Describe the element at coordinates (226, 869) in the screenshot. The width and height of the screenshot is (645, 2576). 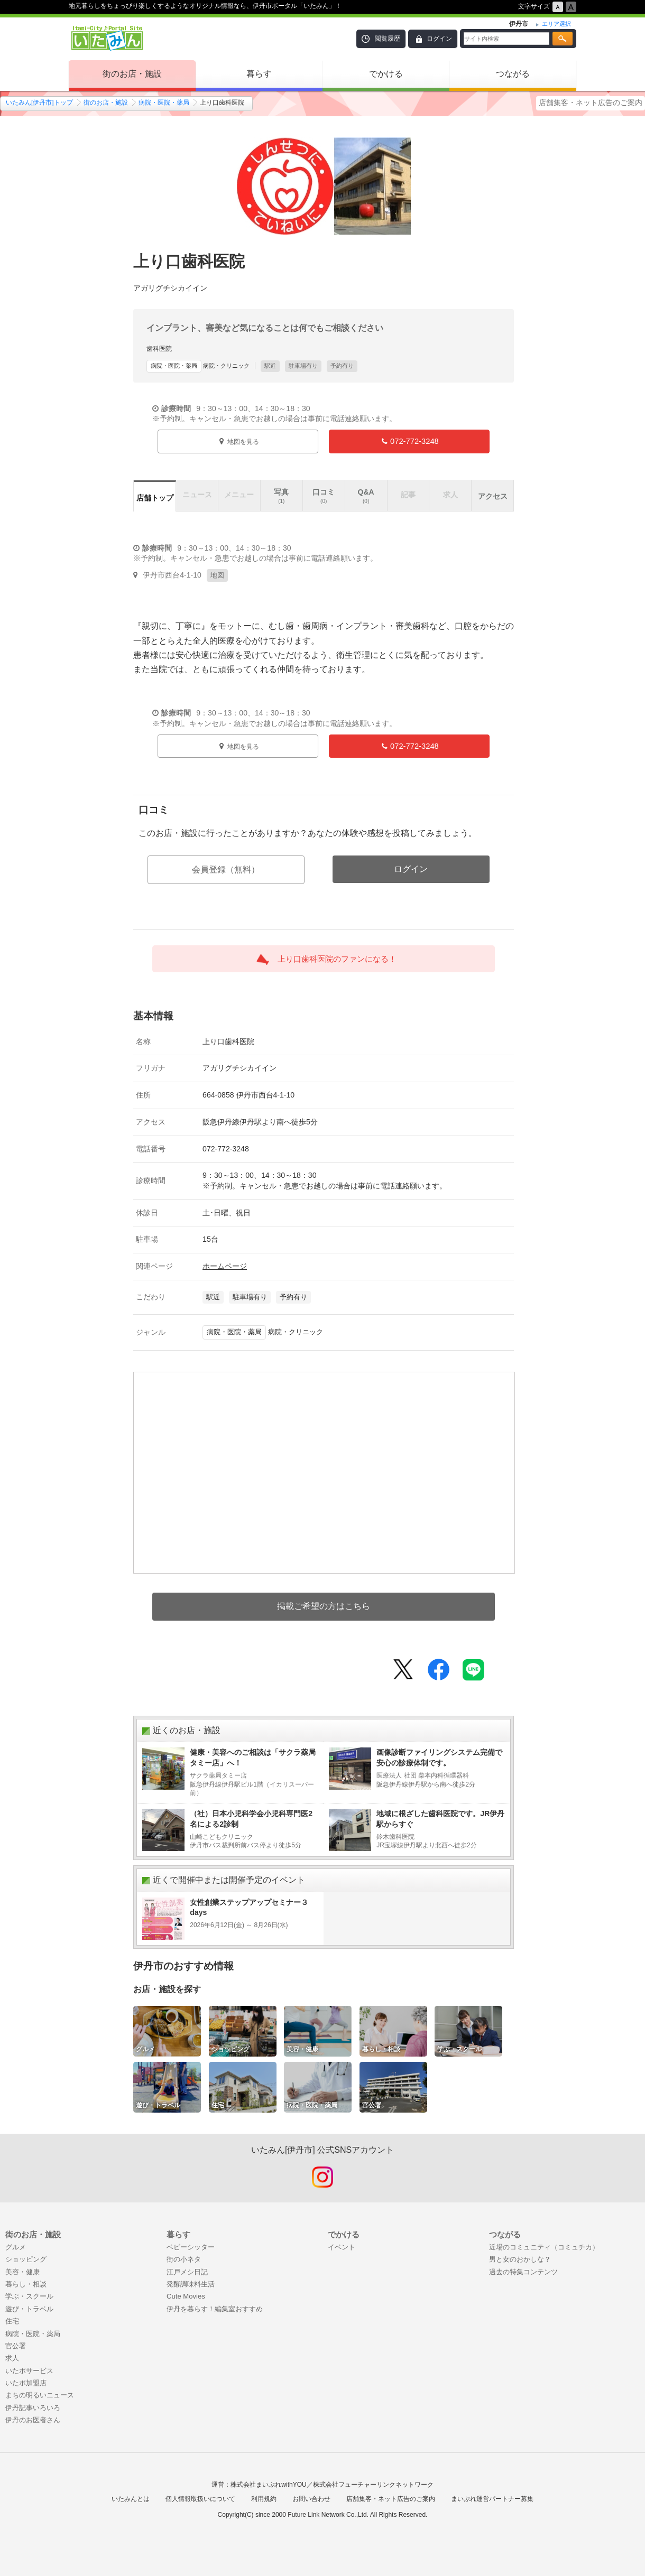
I see `会員登録（無料）` at that location.